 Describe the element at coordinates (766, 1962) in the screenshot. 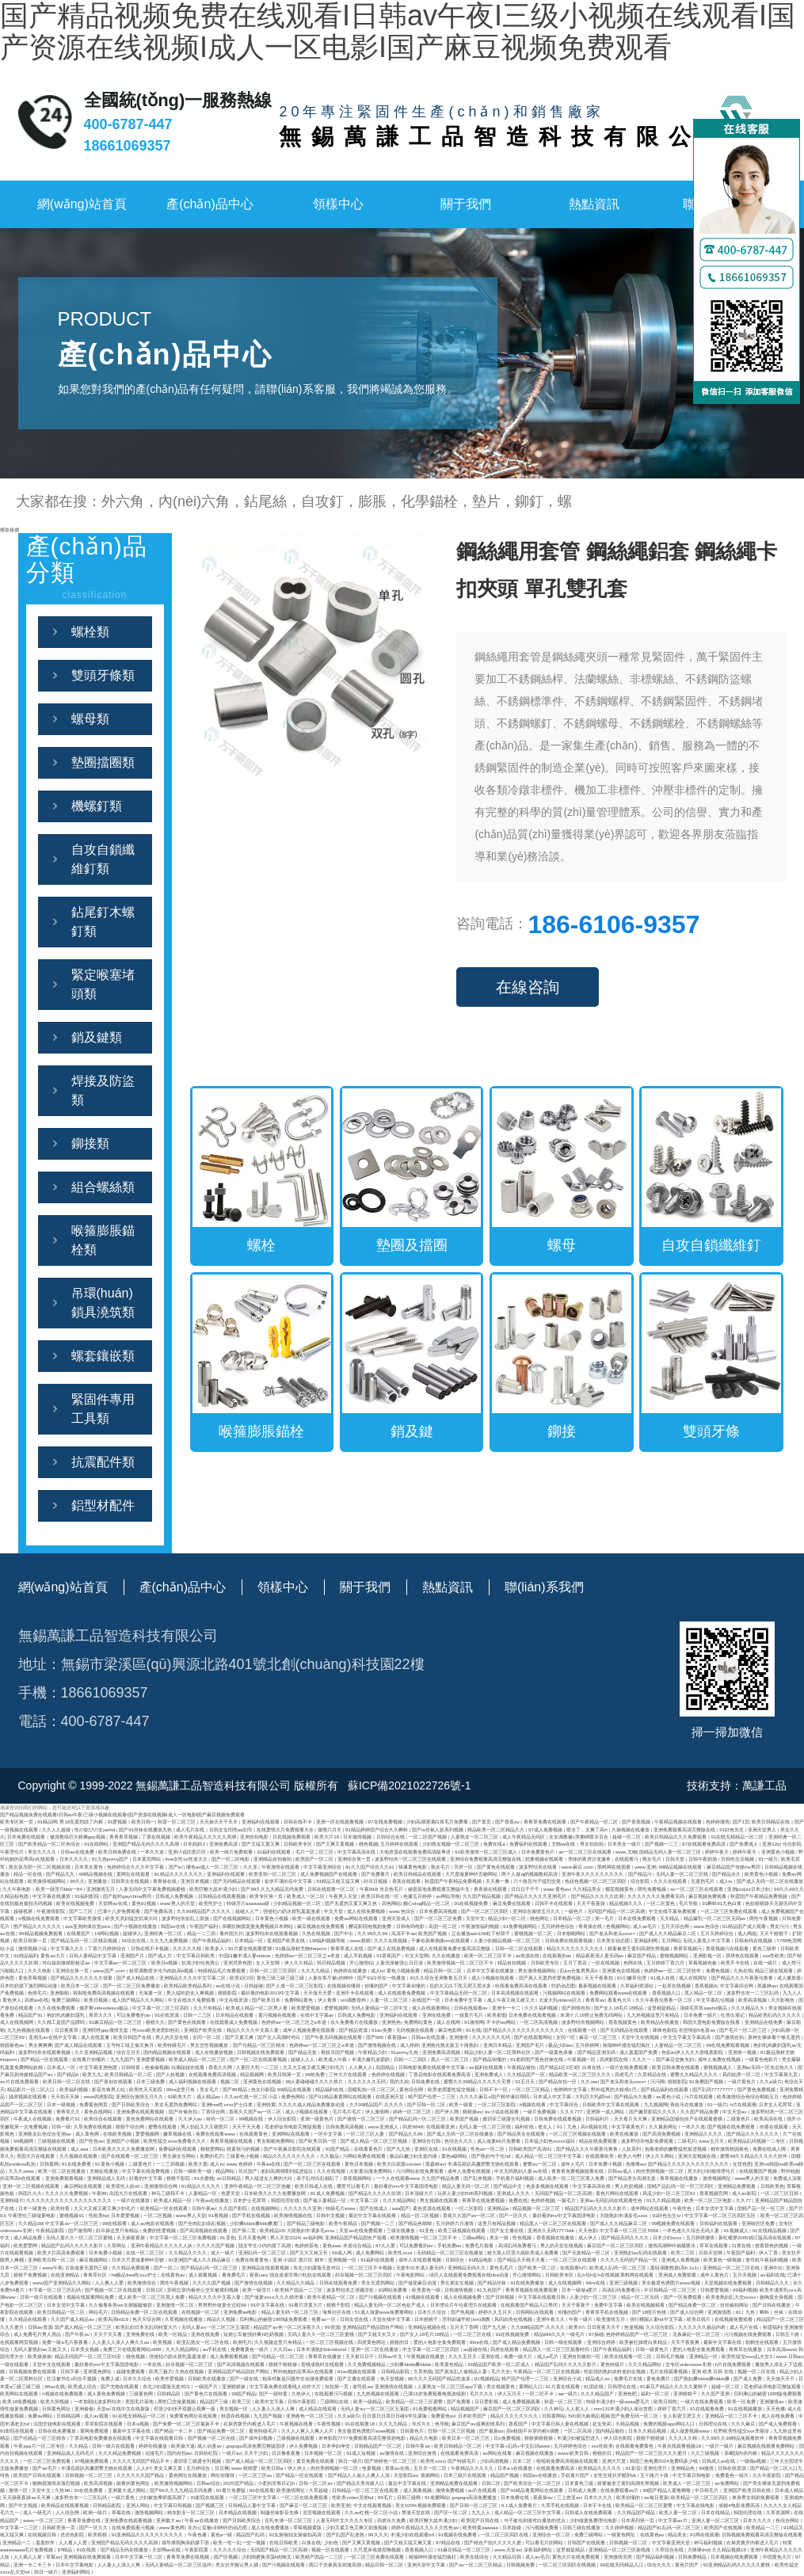

I see `在线一级片` at that location.